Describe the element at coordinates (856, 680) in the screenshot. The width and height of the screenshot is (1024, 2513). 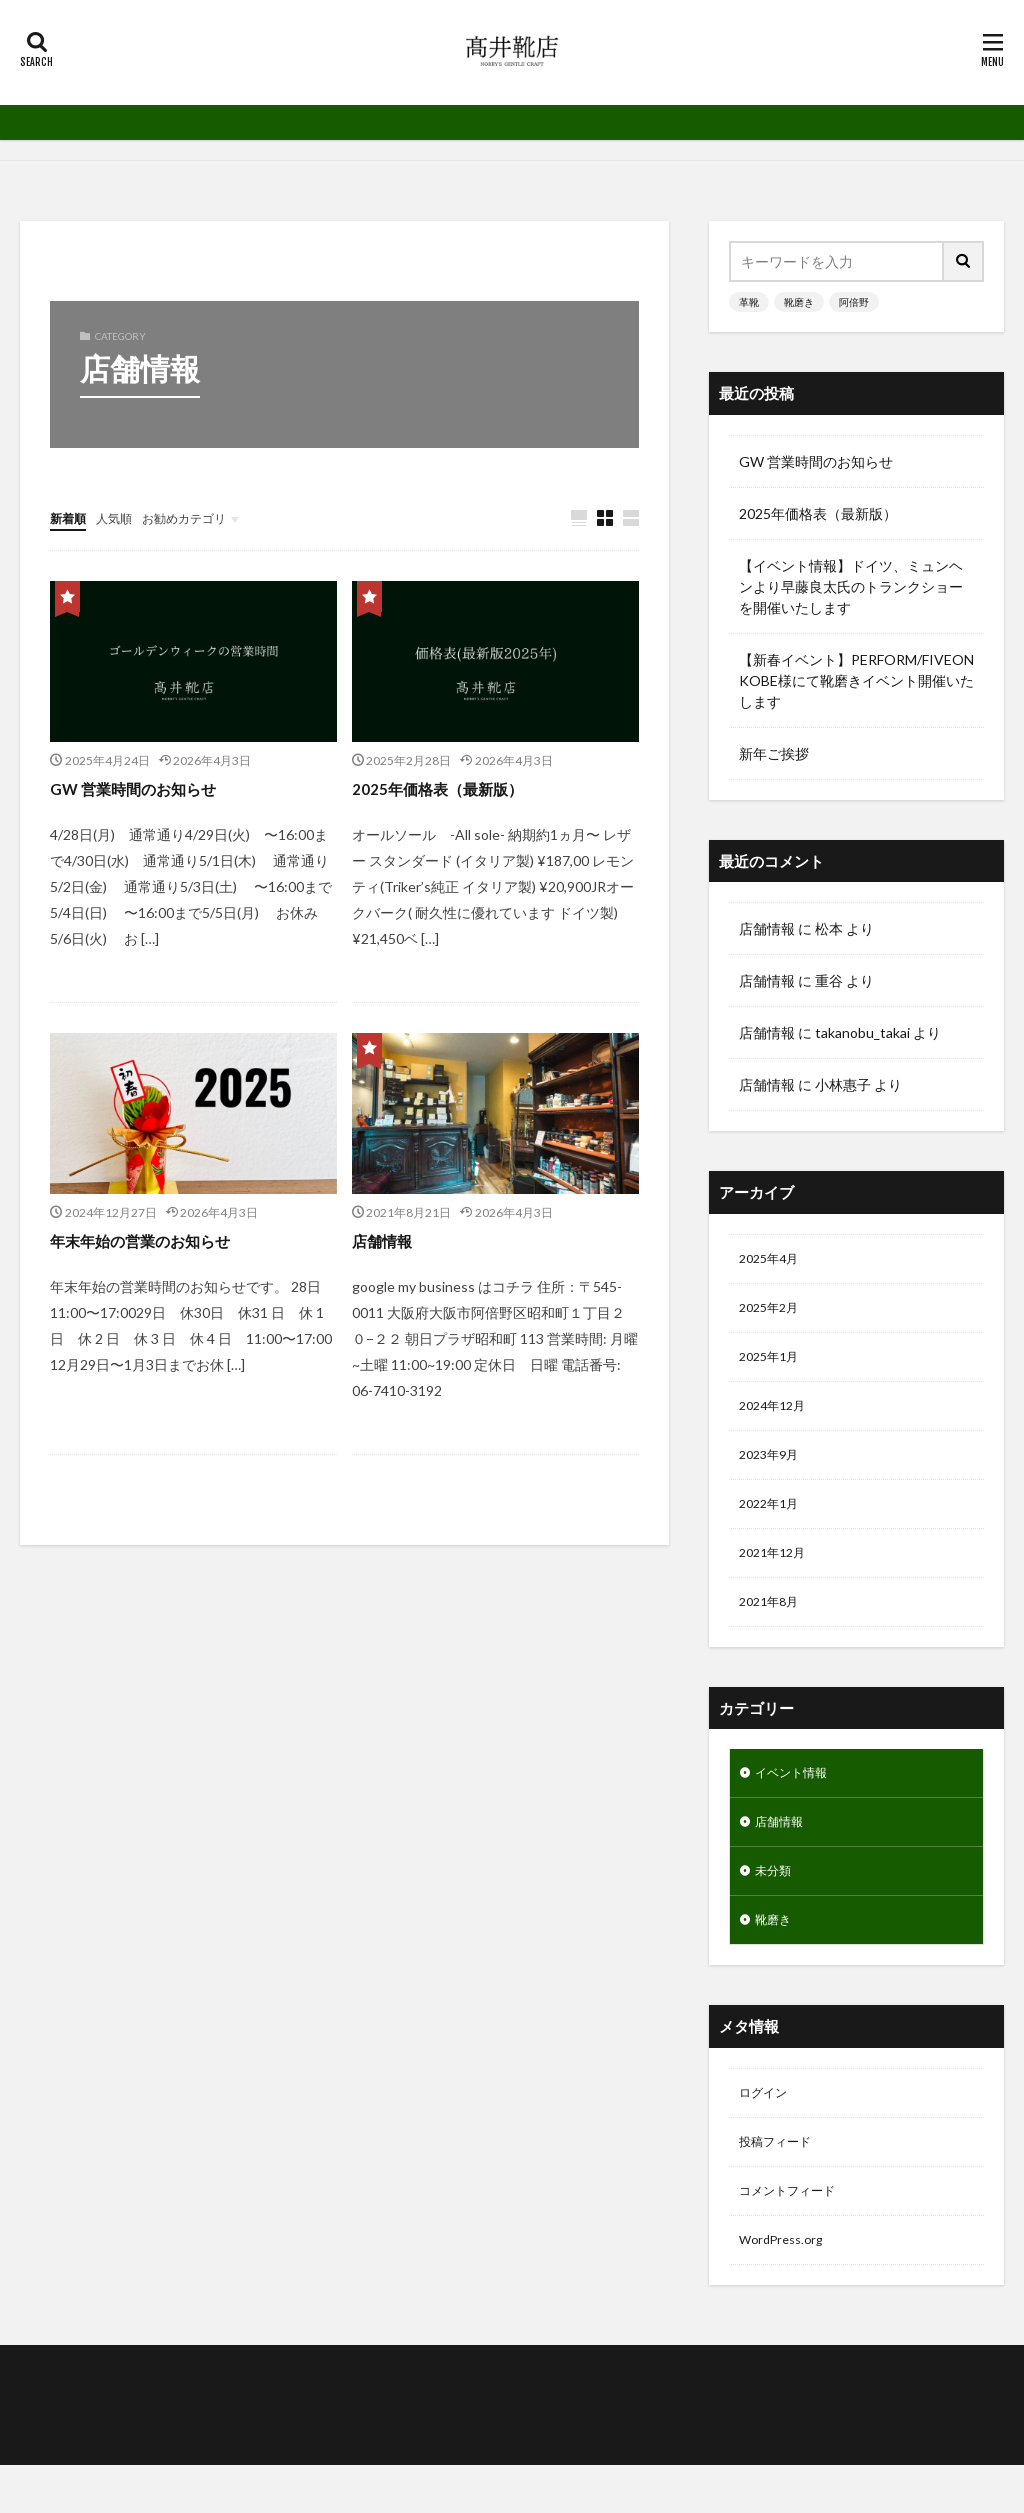
I see `【新春イベント】PERFORM/FIVEON KOBE様にて靴磨きイベント開催いたします` at that location.